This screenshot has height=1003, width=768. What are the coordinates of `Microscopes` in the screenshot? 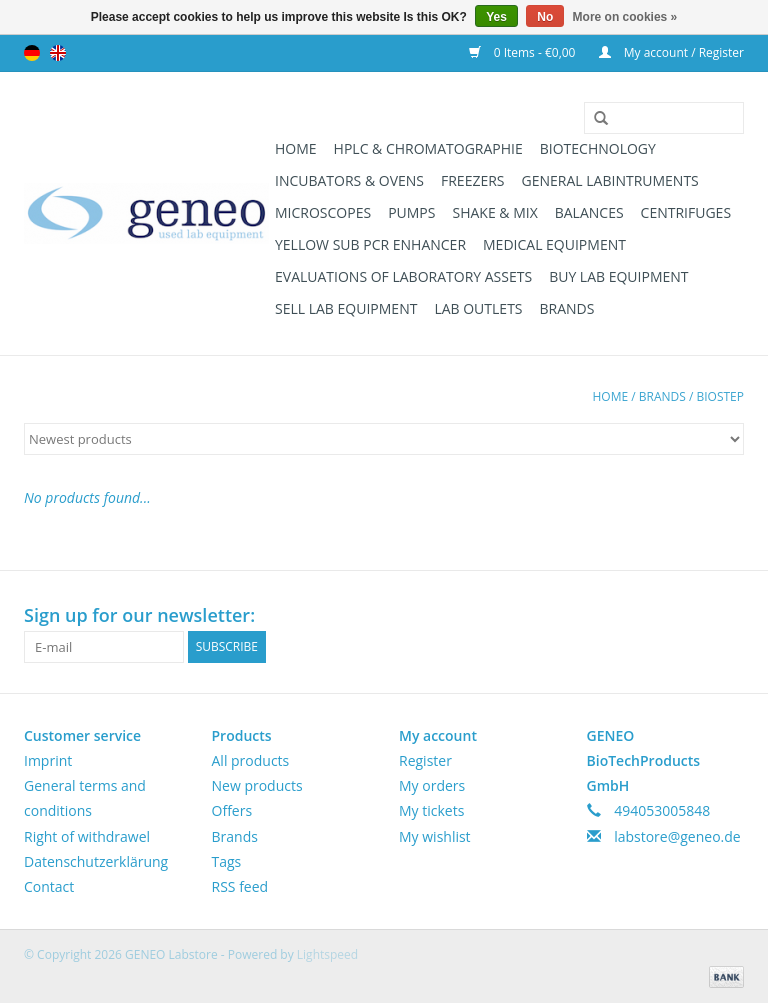 It's located at (323, 212).